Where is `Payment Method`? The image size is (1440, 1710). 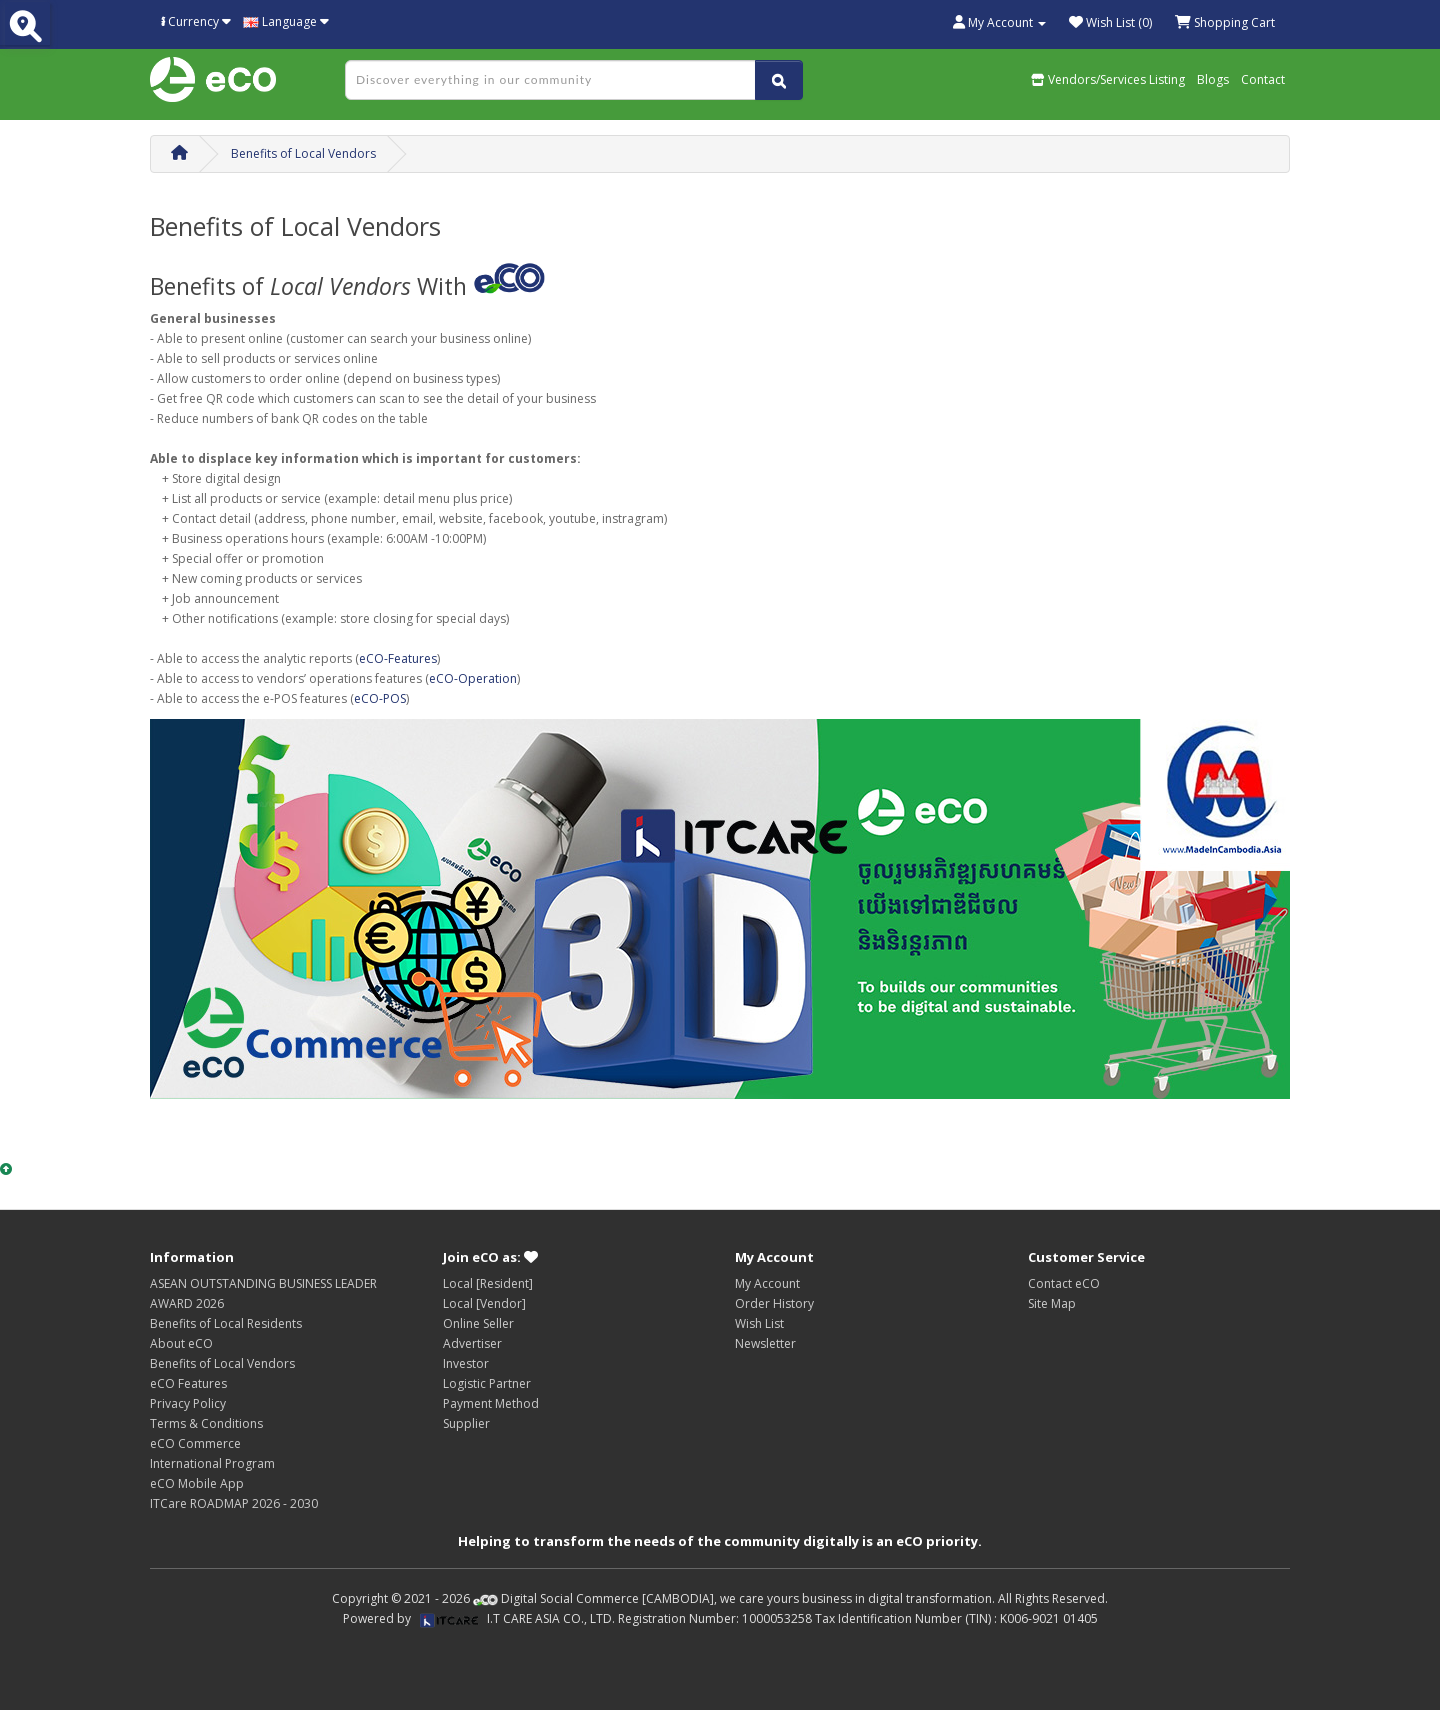
Payment Method is located at coordinates (491, 1403).